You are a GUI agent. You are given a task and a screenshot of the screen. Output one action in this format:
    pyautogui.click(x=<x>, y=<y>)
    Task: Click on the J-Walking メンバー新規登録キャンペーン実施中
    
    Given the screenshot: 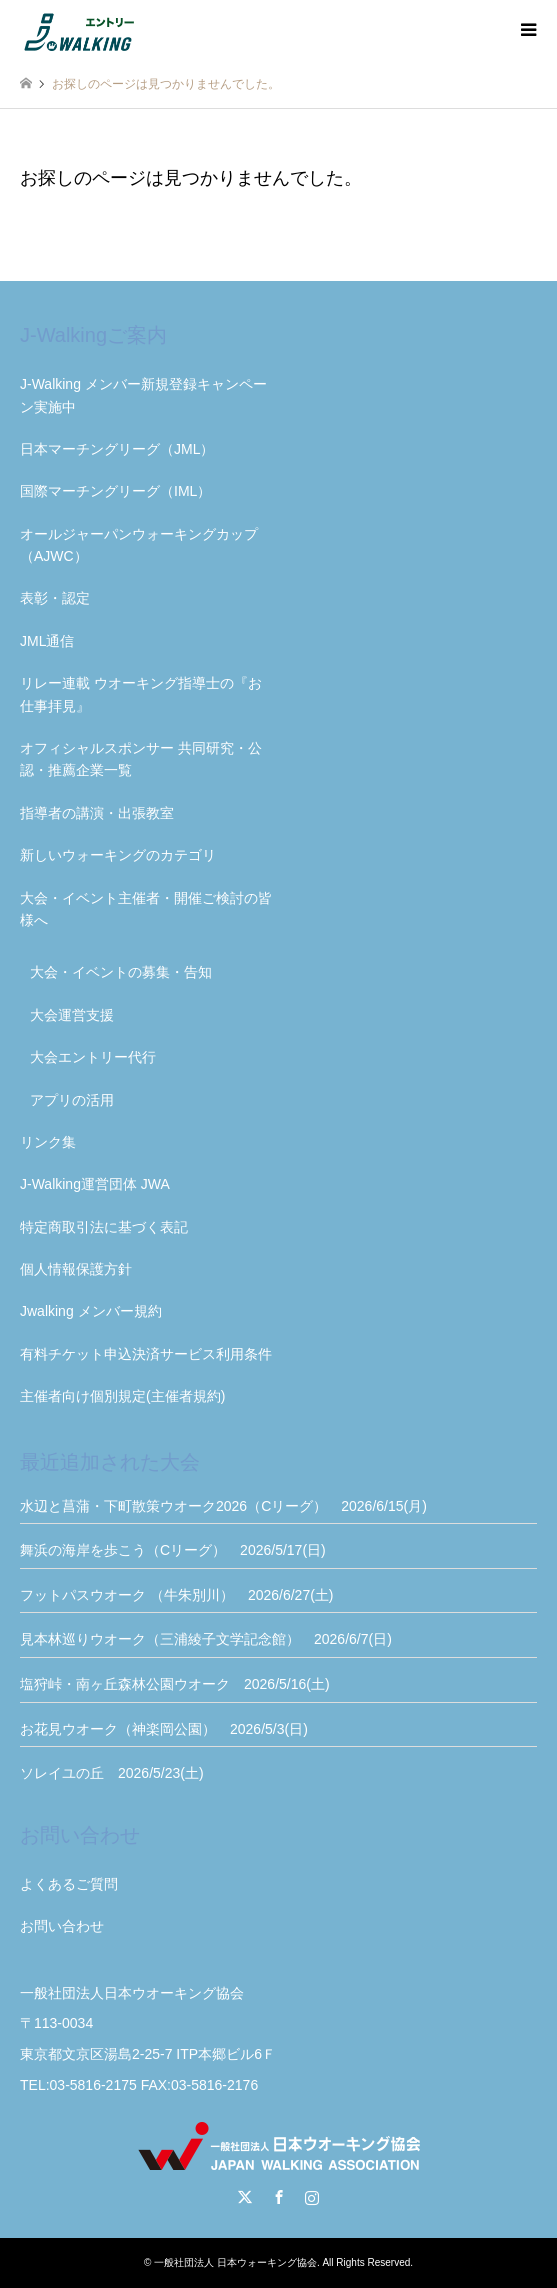 What is the action you would take?
    pyautogui.click(x=143, y=395)
    